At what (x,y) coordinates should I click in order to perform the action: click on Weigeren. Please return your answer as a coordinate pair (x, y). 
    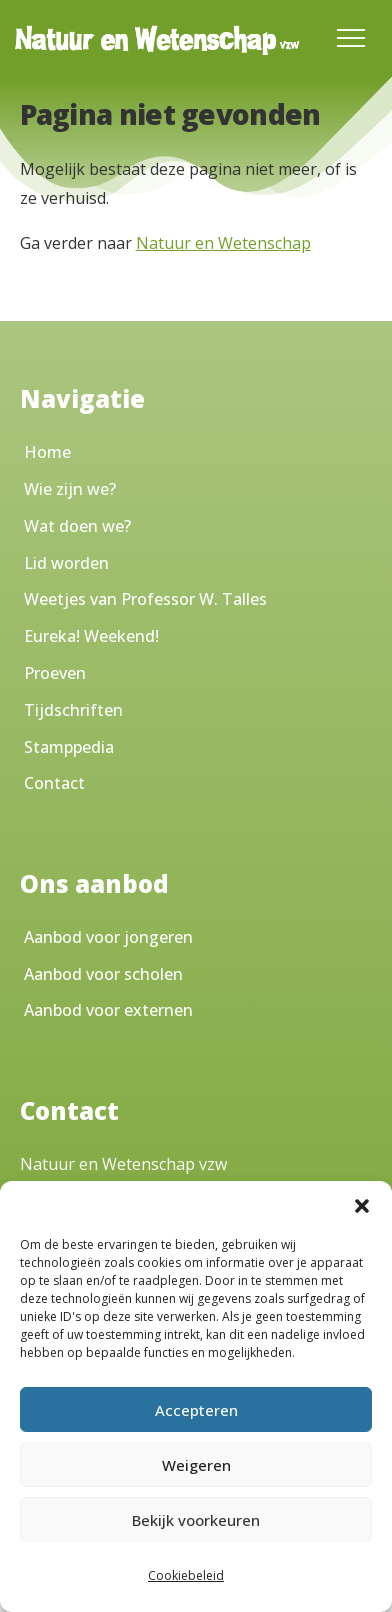
    Looking at the image, I should click on (196, 1465).